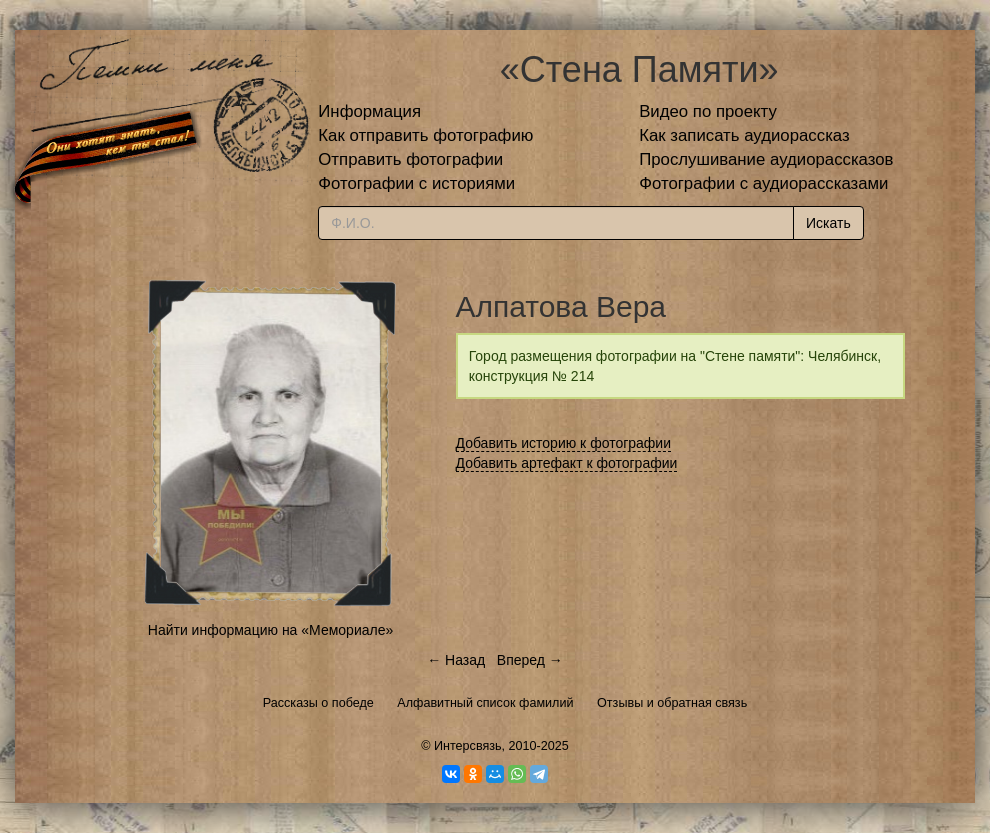 This screenshot has height=833, width=990. I want to click on Добавить историю к фотографии, so click(564, 443).